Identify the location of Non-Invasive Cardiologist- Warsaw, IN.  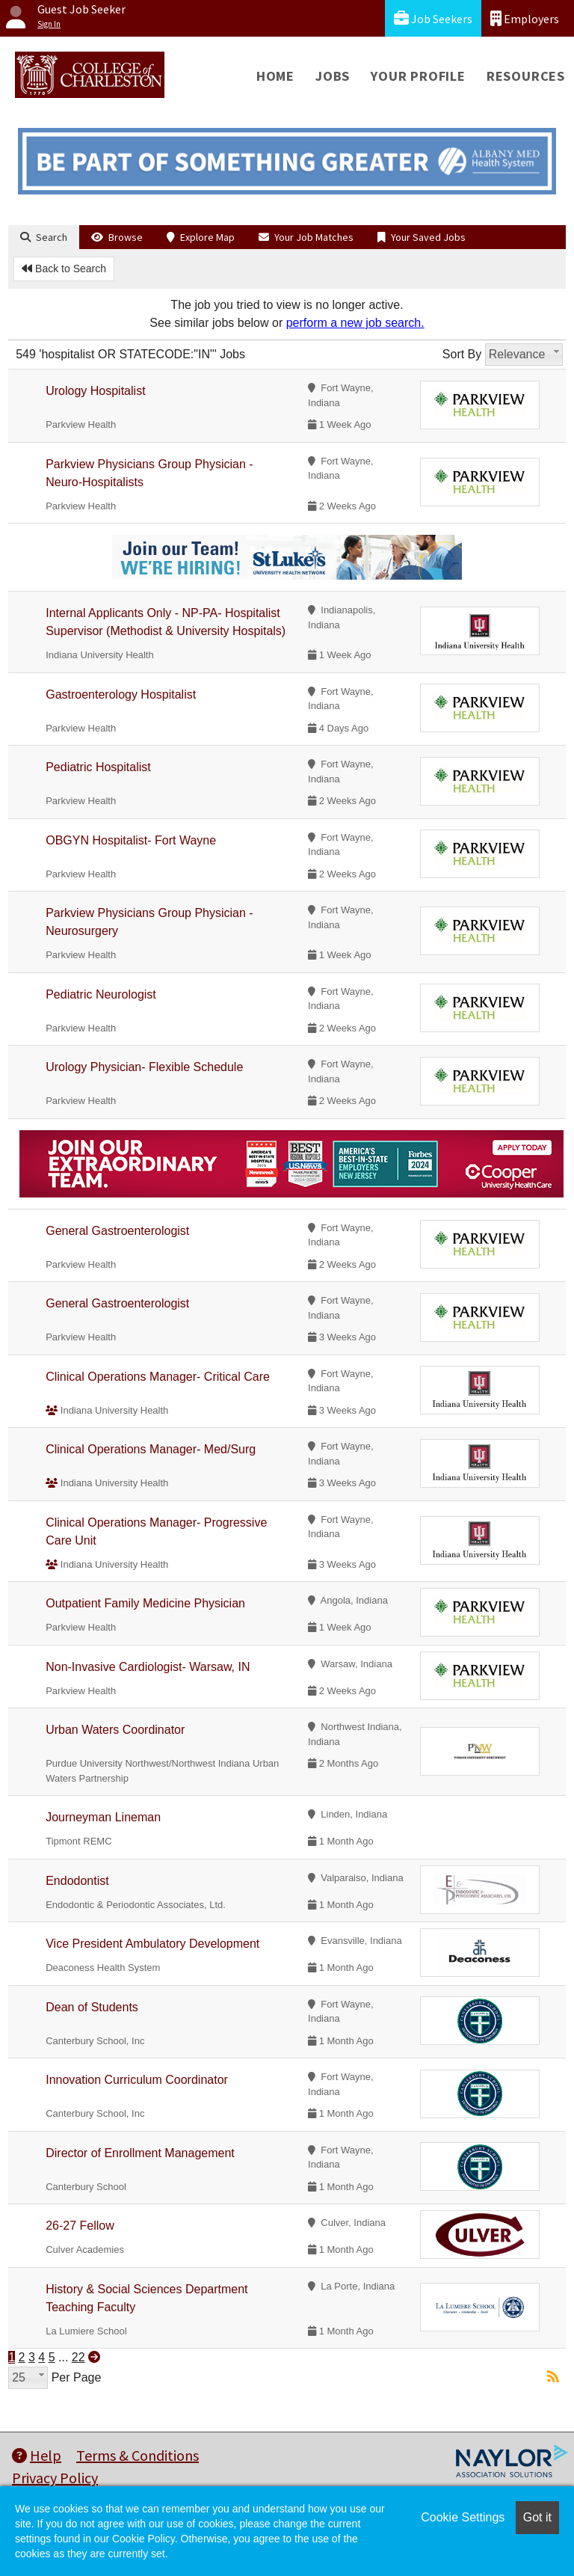
(148, 1666).